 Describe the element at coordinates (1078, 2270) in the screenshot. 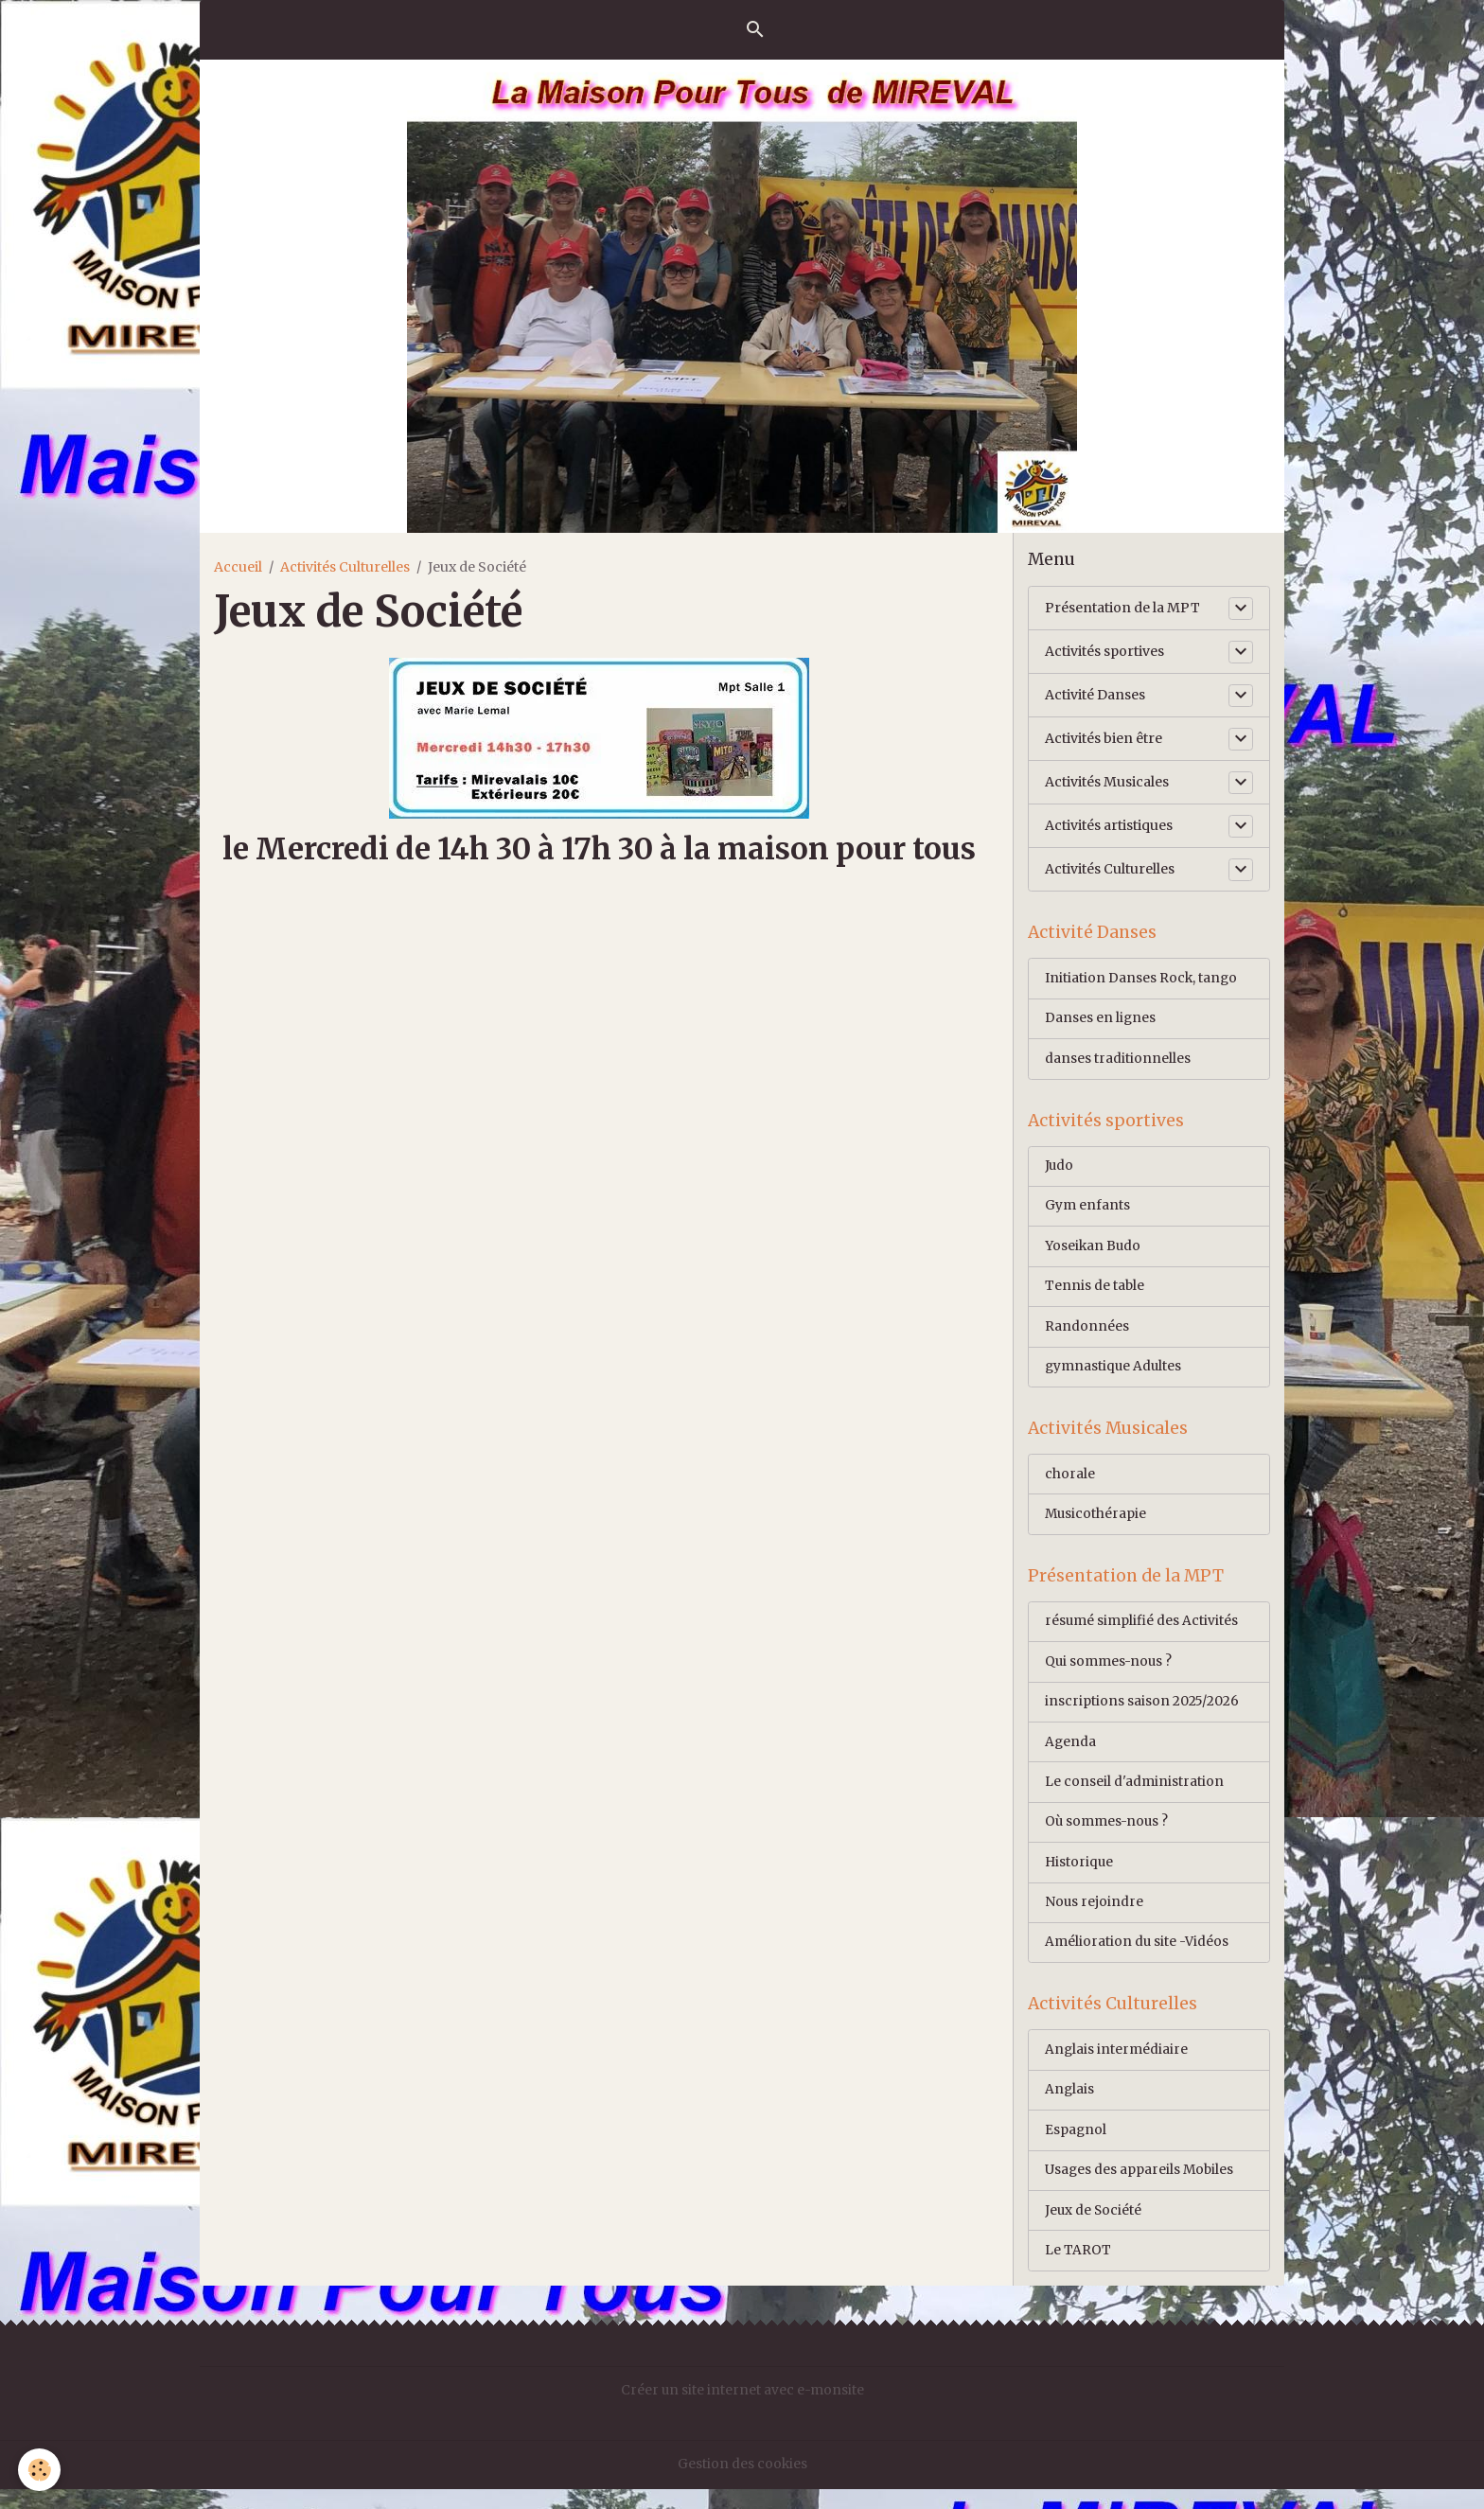

I see `Le TAROT` at that location.